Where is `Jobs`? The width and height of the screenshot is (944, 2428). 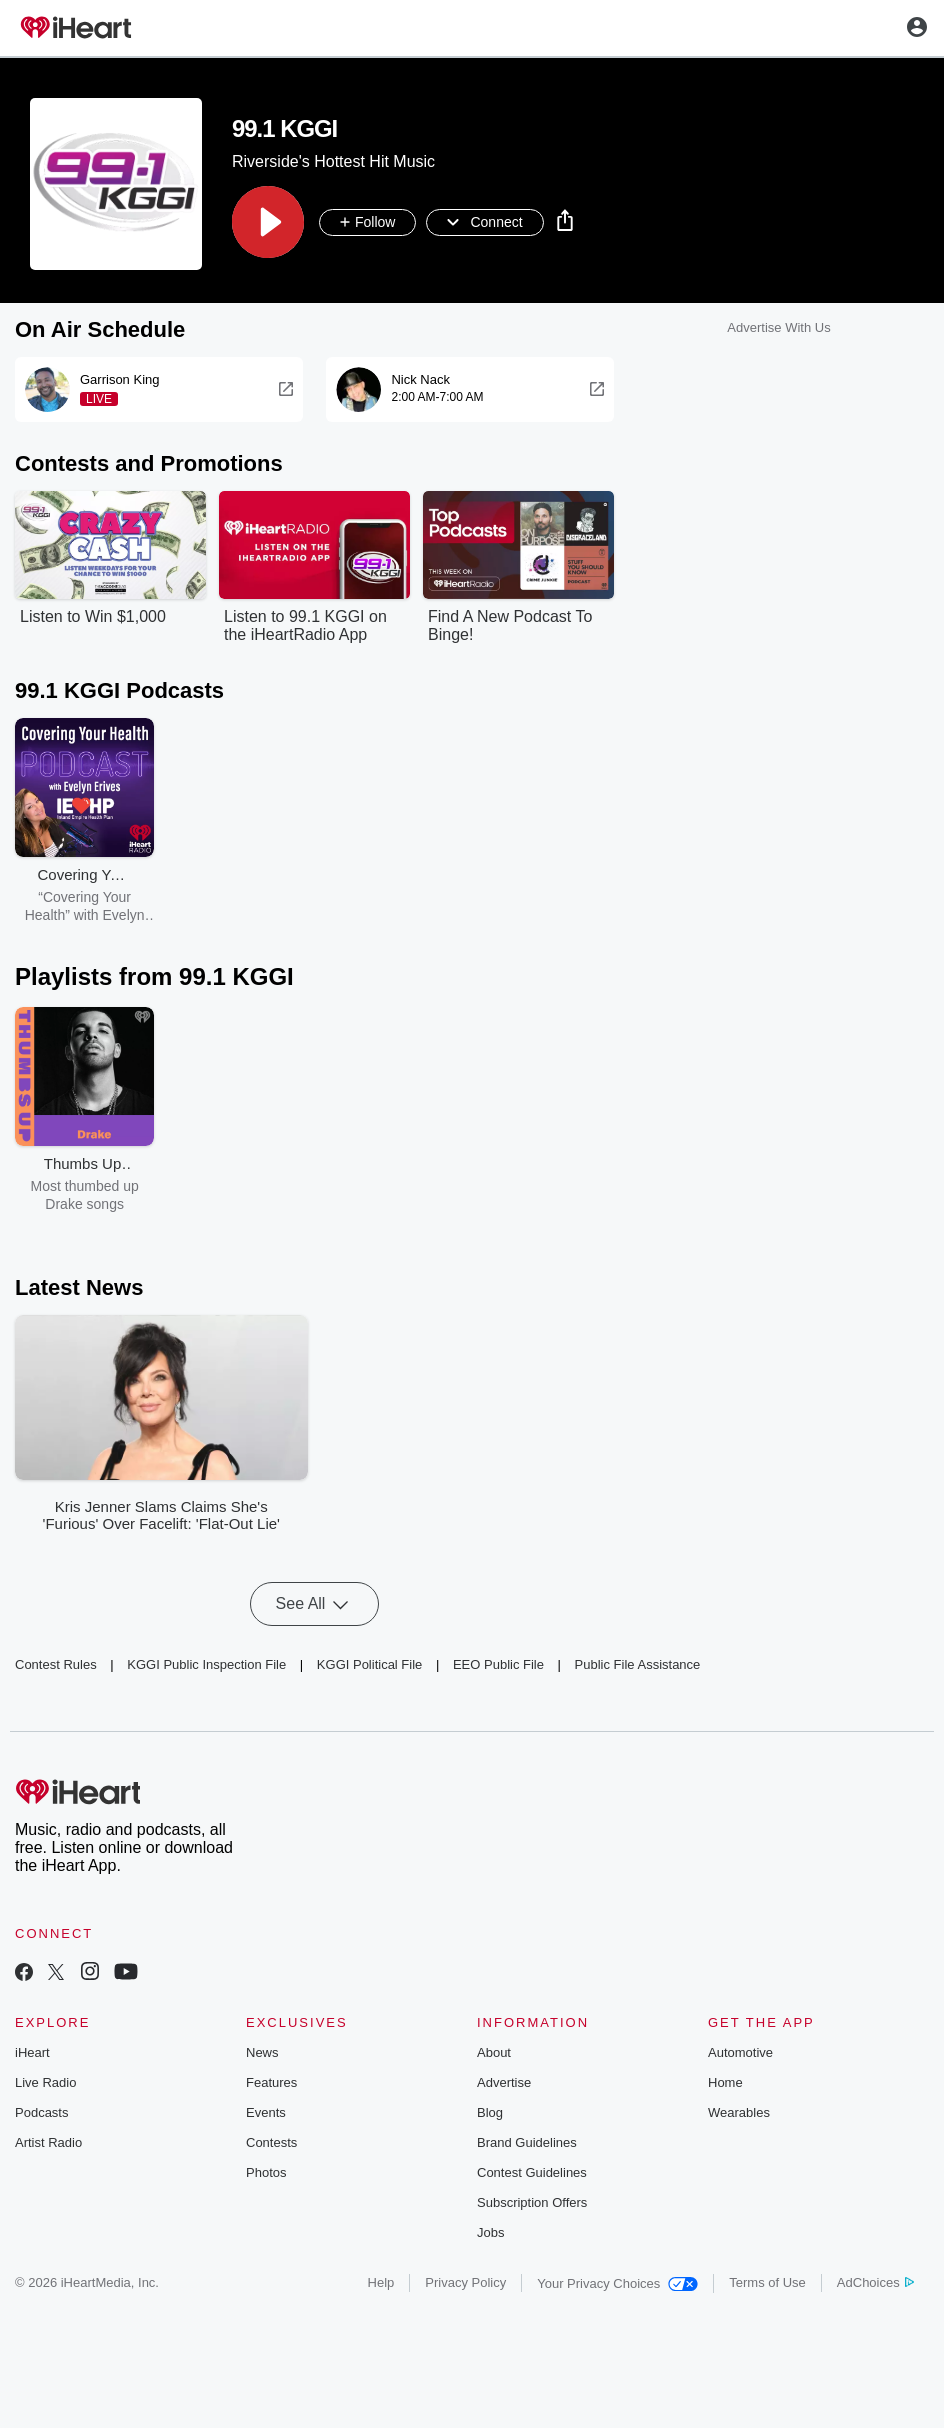
Jobs is located at coordinates (490, 2233).